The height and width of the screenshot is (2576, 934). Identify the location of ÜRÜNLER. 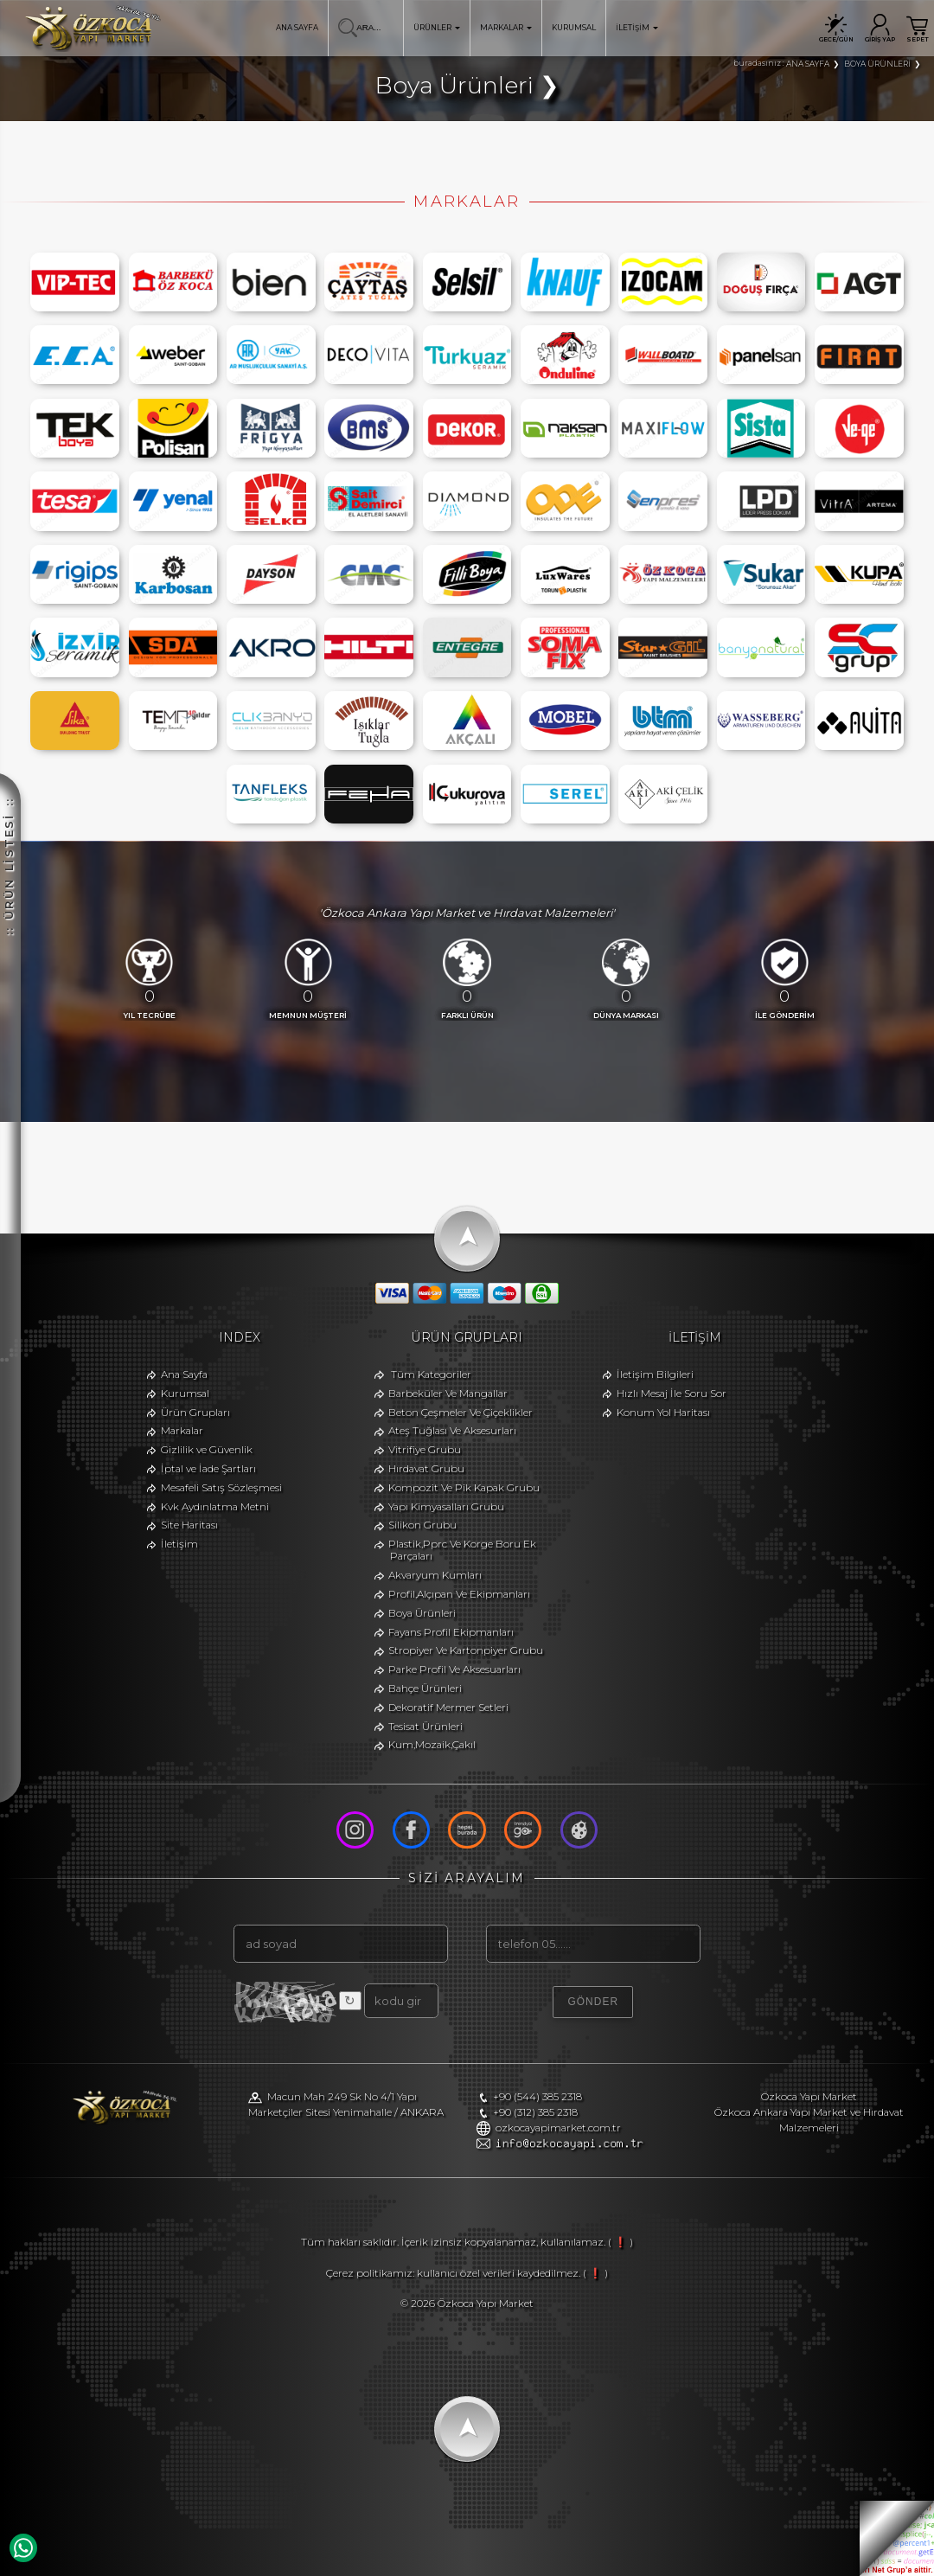
(436, 27).